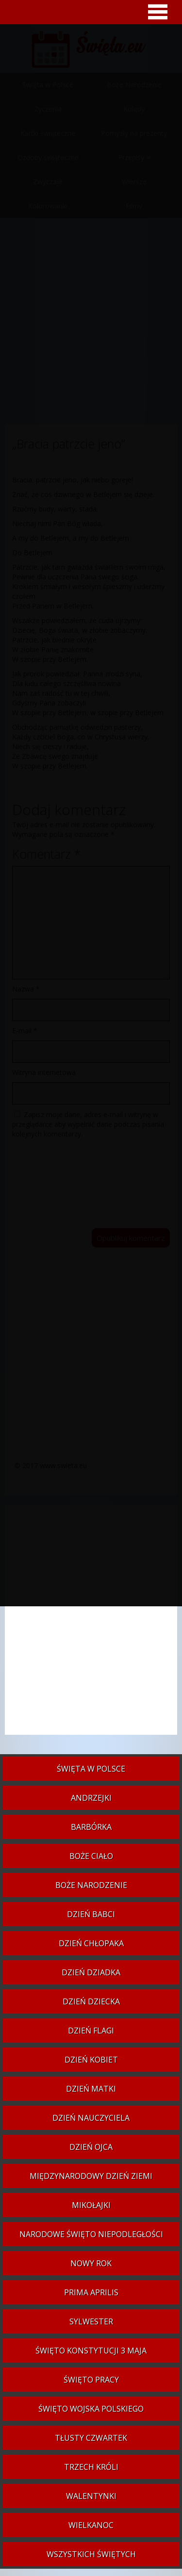 The width and height of the screenshot is (182, 2576). What do you see at coordinates (91, 2088) in the screenshot?
I see `Dzień Matki` at bounding box center [91, 2088].